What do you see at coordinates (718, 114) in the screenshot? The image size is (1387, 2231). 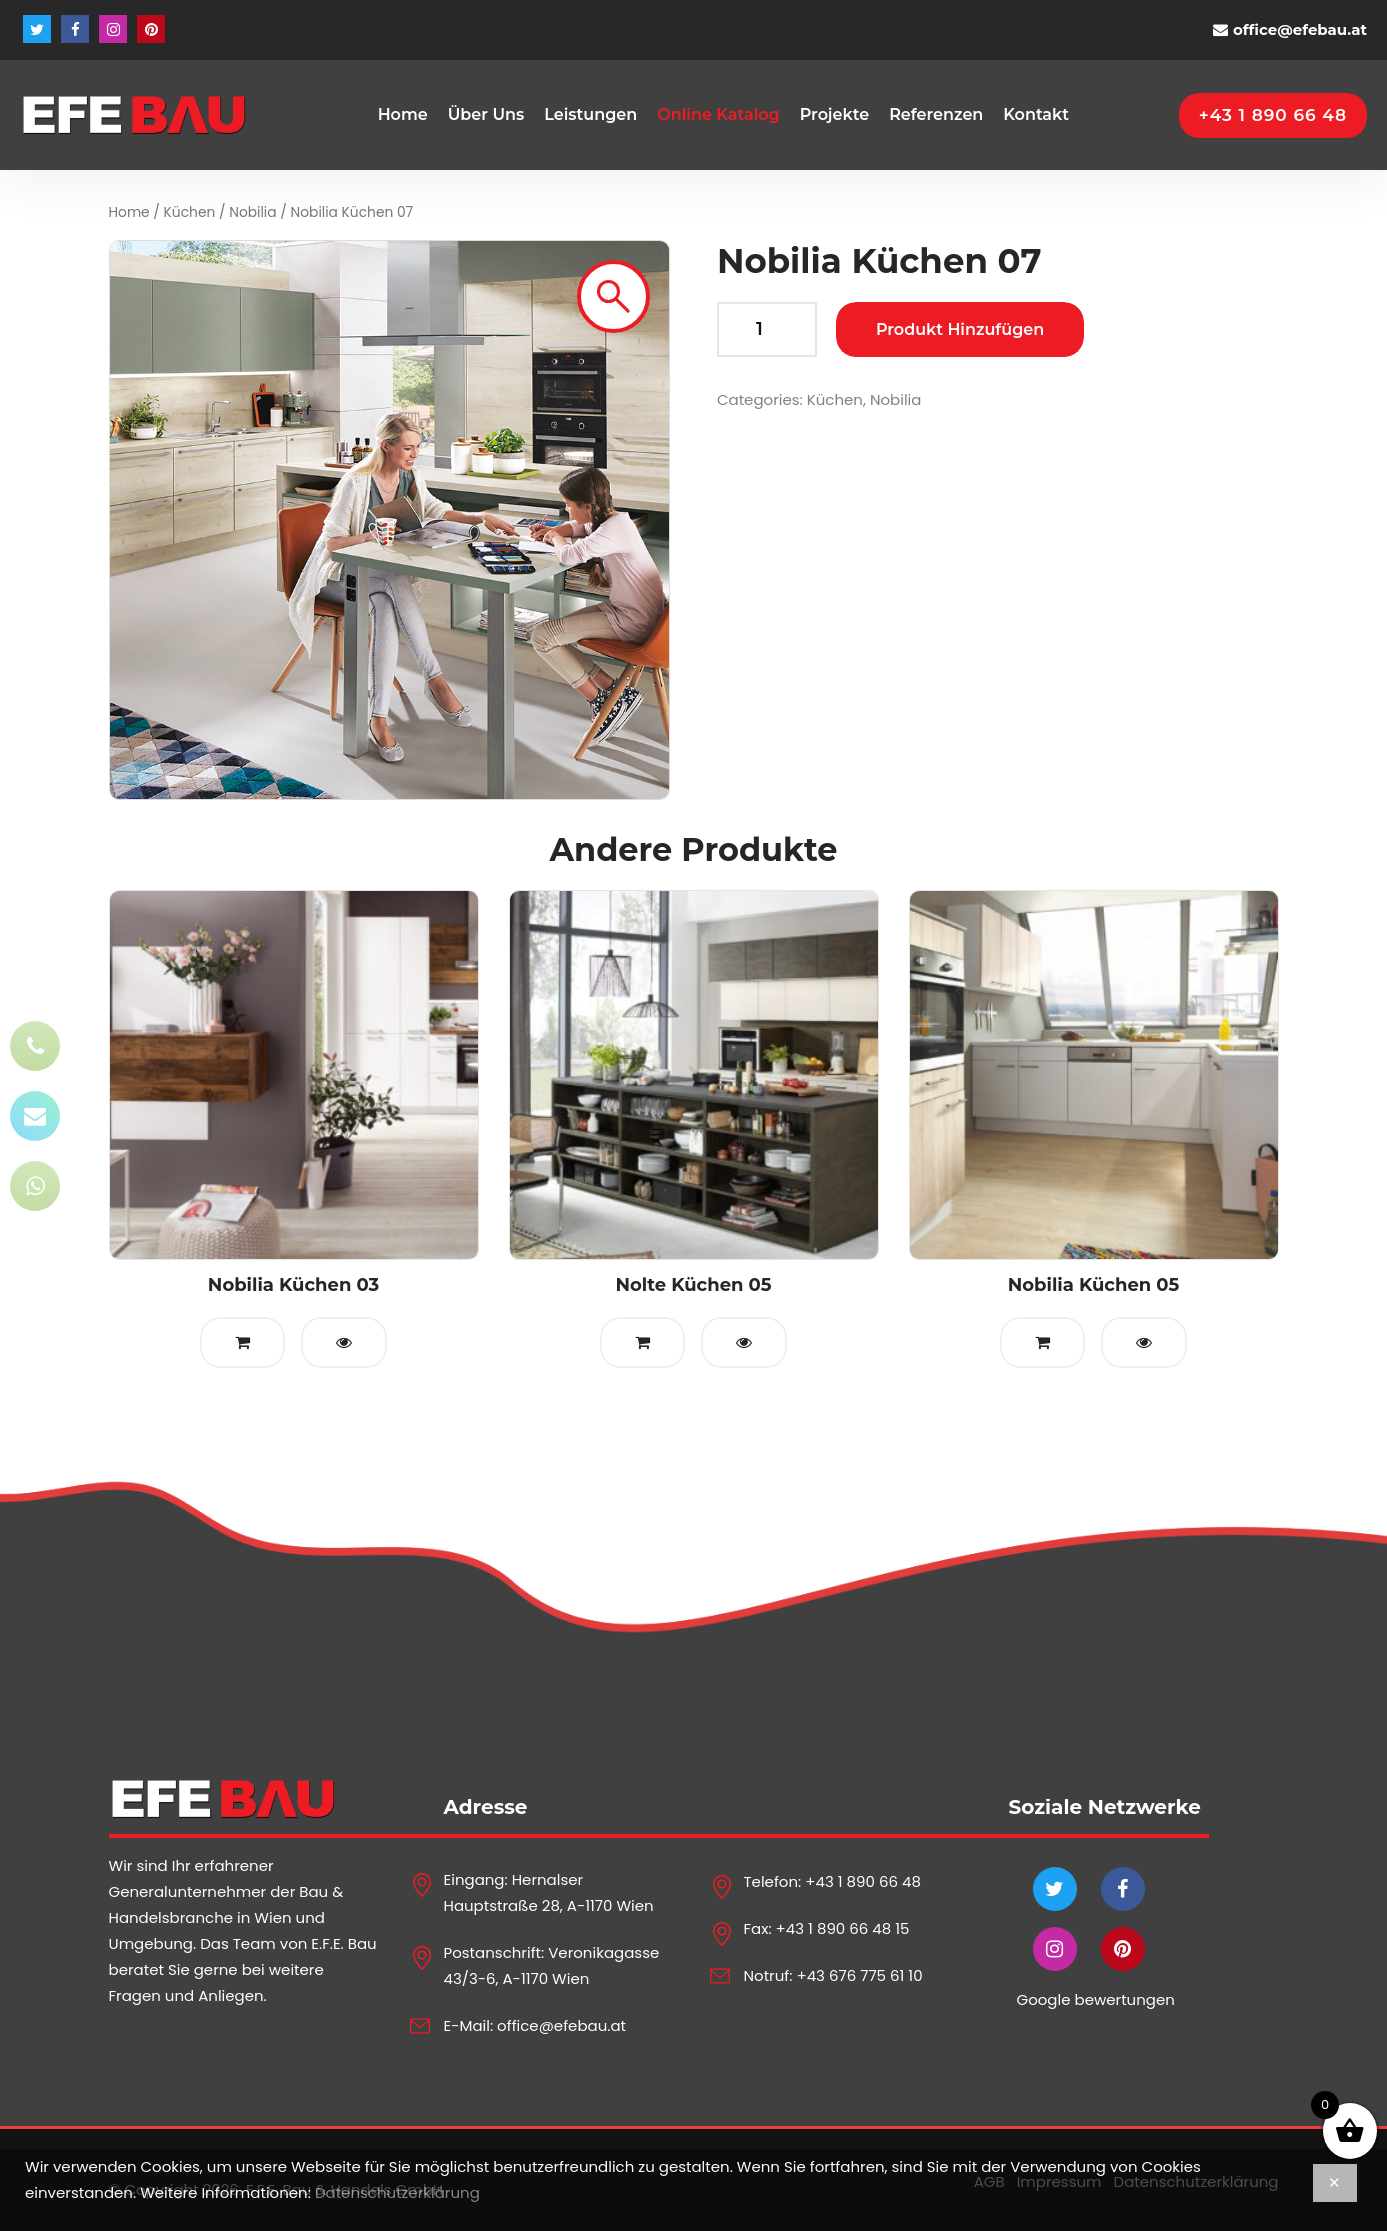 I see `Online Katalog` at bounding box center [718, 114].